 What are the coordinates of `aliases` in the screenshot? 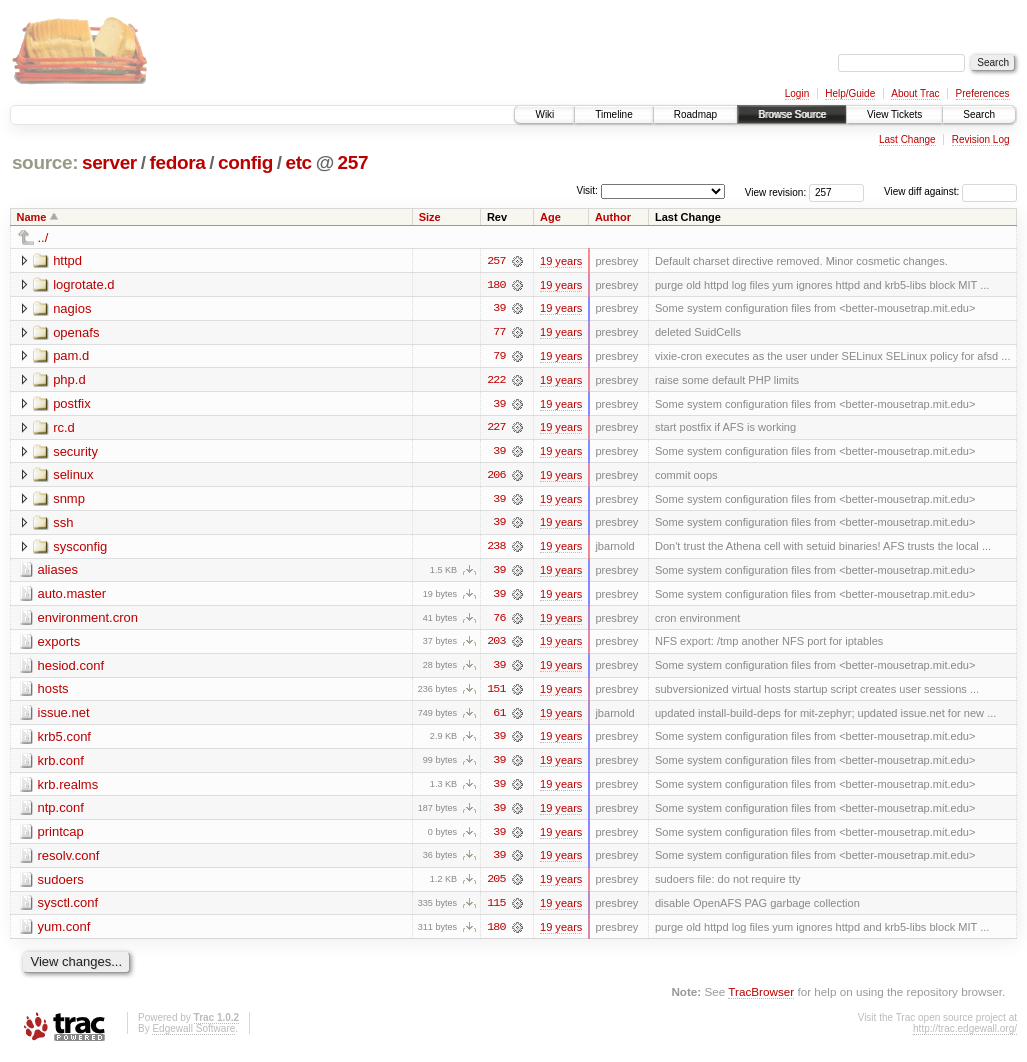 It's located at (58, 572).